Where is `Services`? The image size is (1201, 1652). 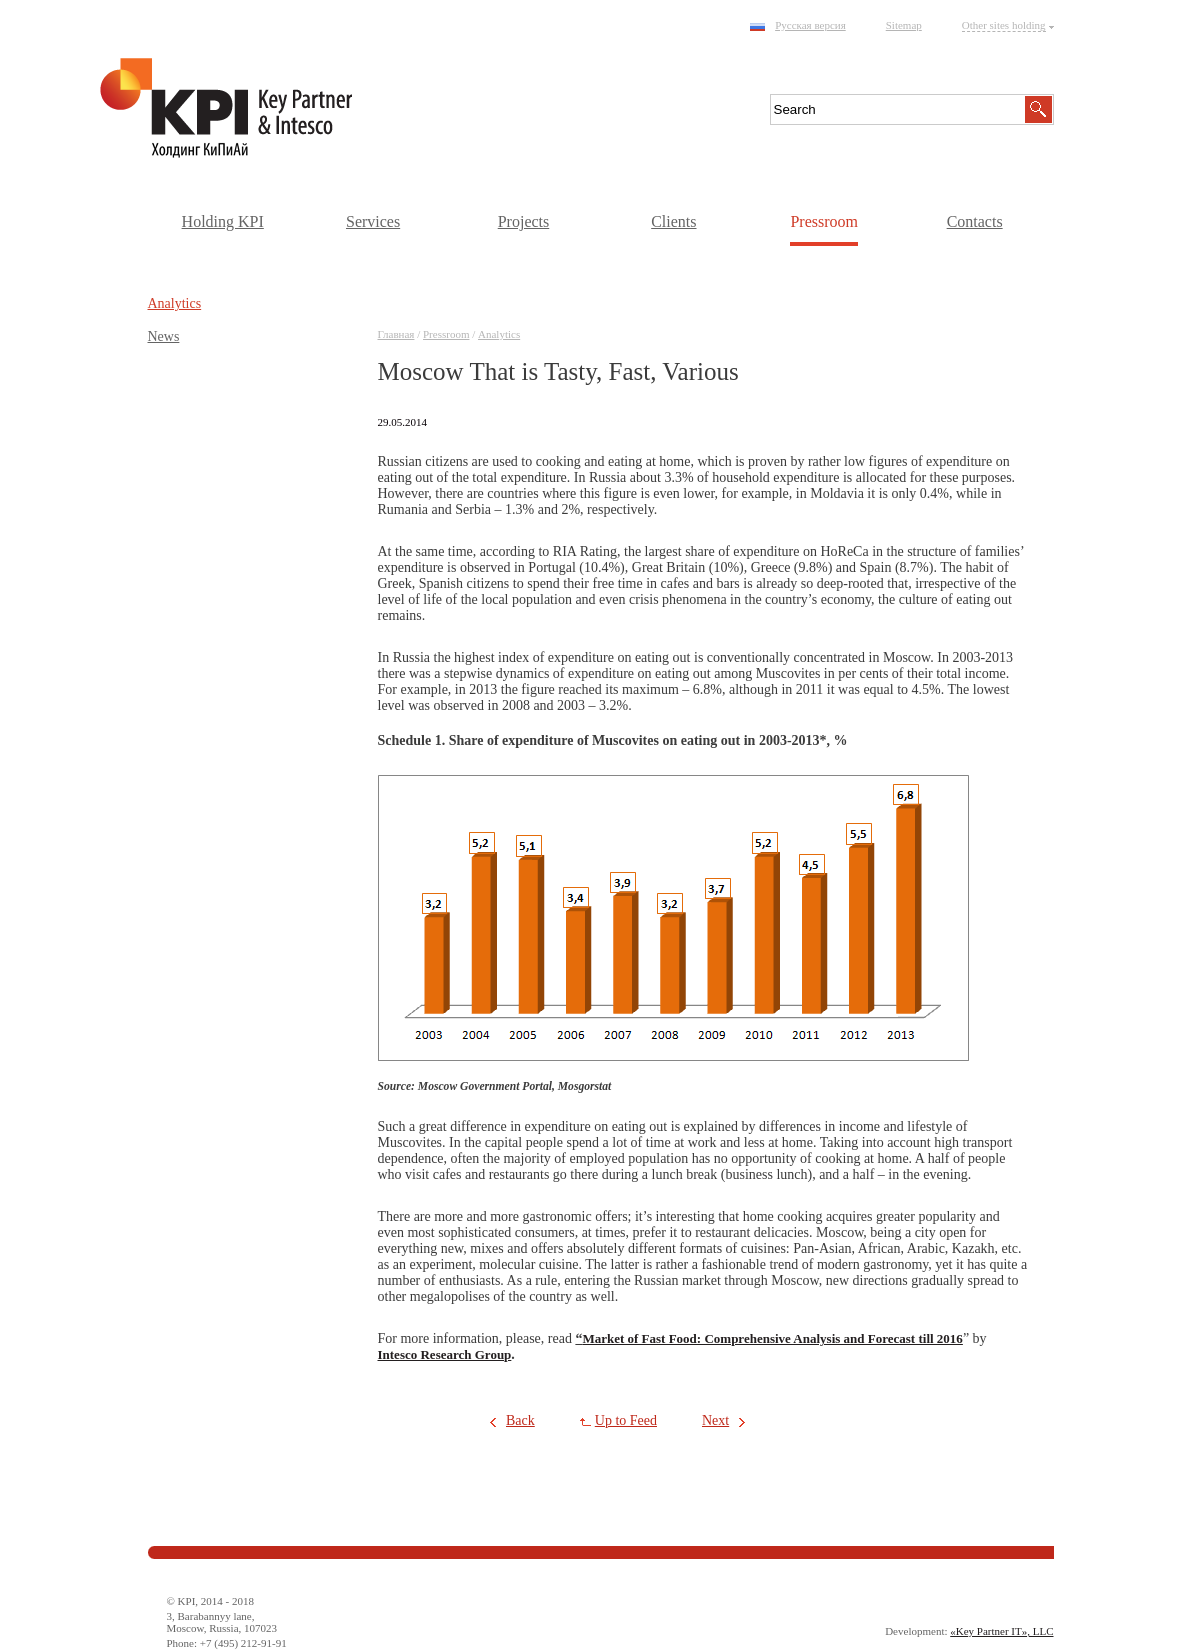
Services is located at coordinates (373, 221).